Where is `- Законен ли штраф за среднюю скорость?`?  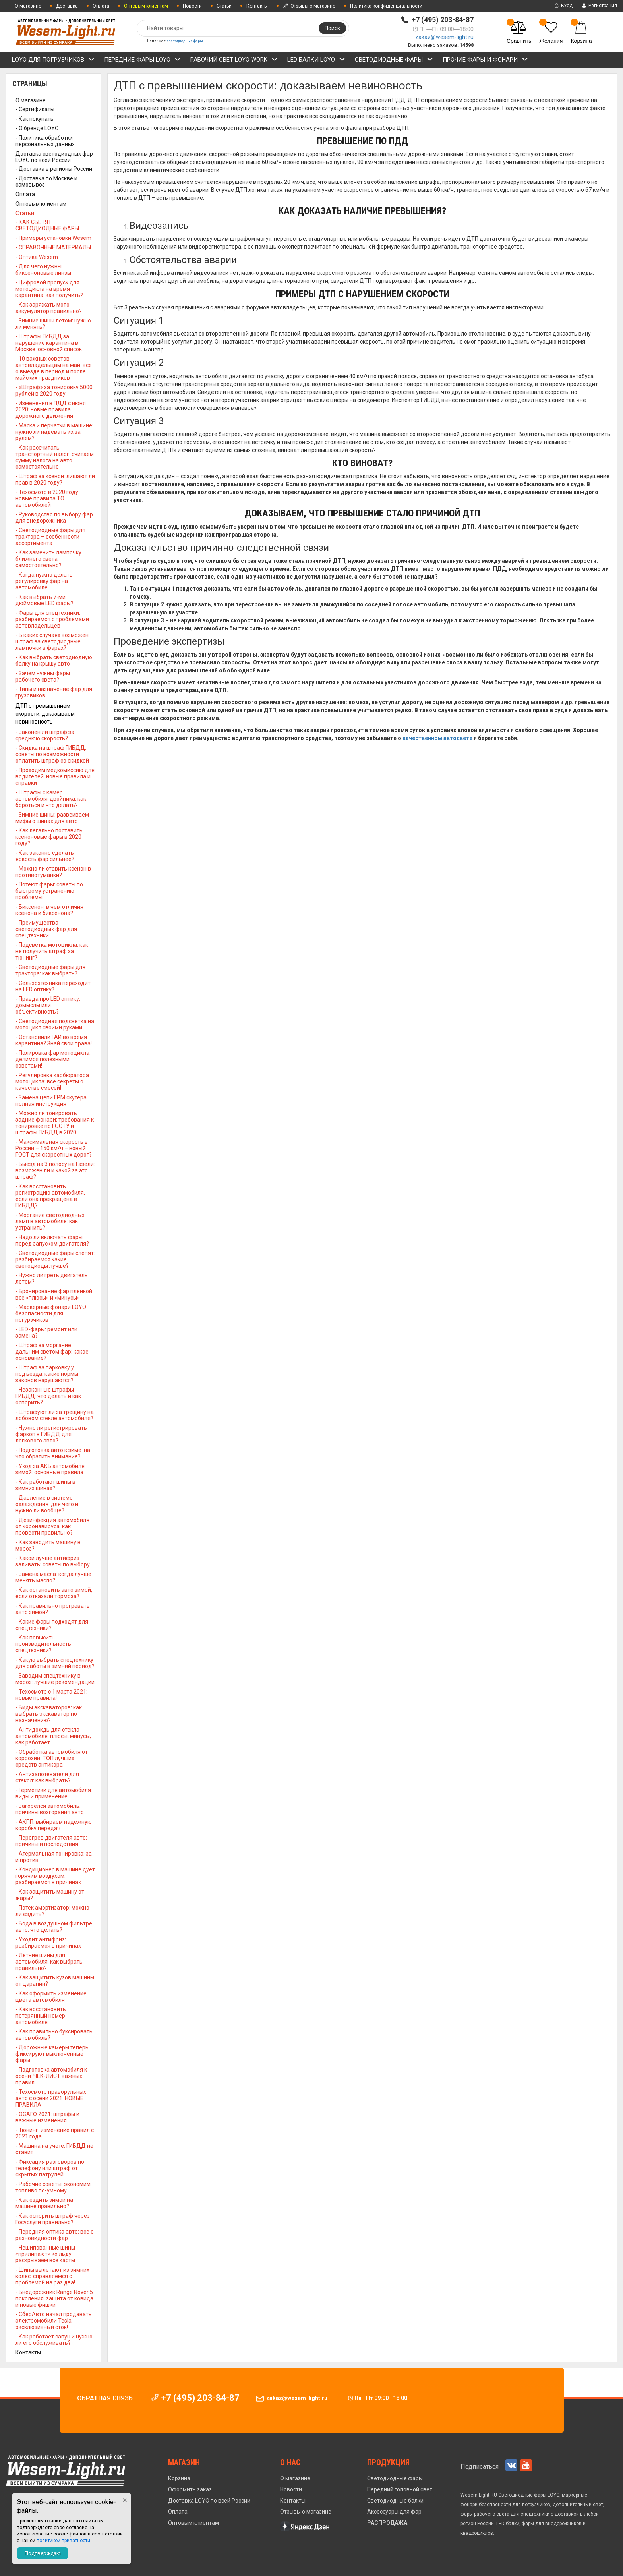
- Законен ли штраф за среднюю скорость? is located at coordinates (44, 735).